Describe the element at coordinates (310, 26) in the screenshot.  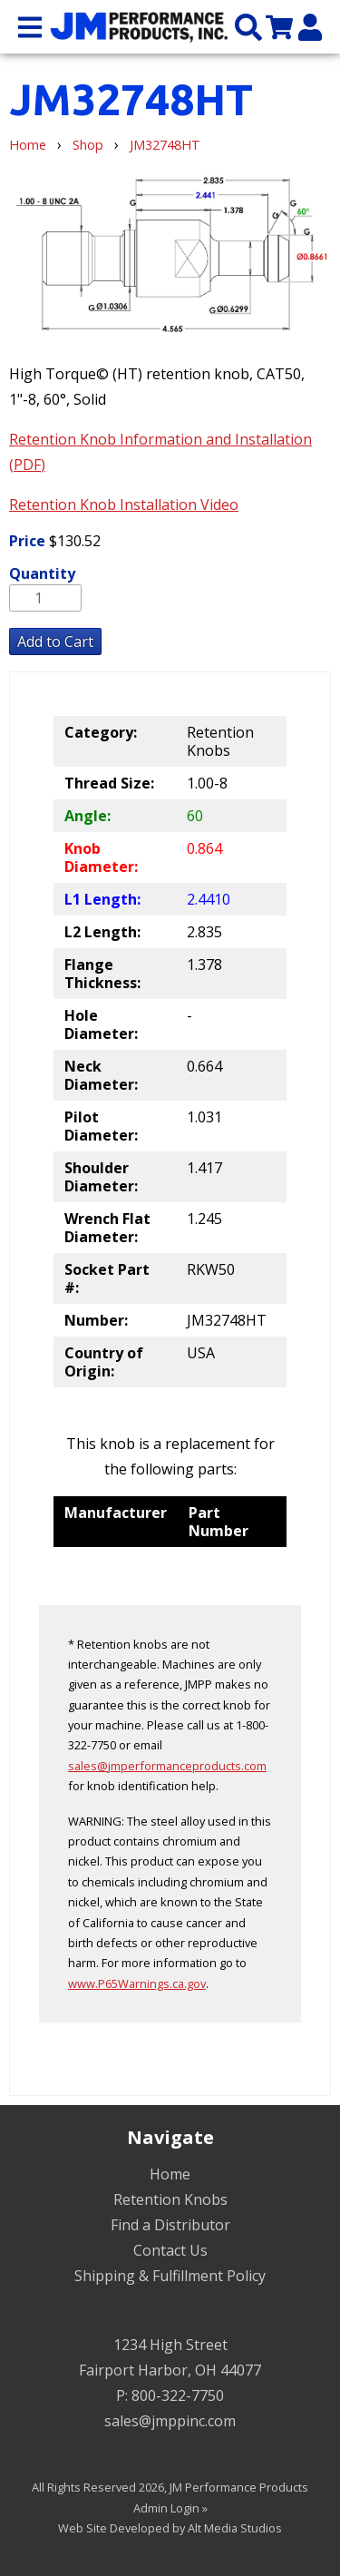
I see `[My Account]` at that location.